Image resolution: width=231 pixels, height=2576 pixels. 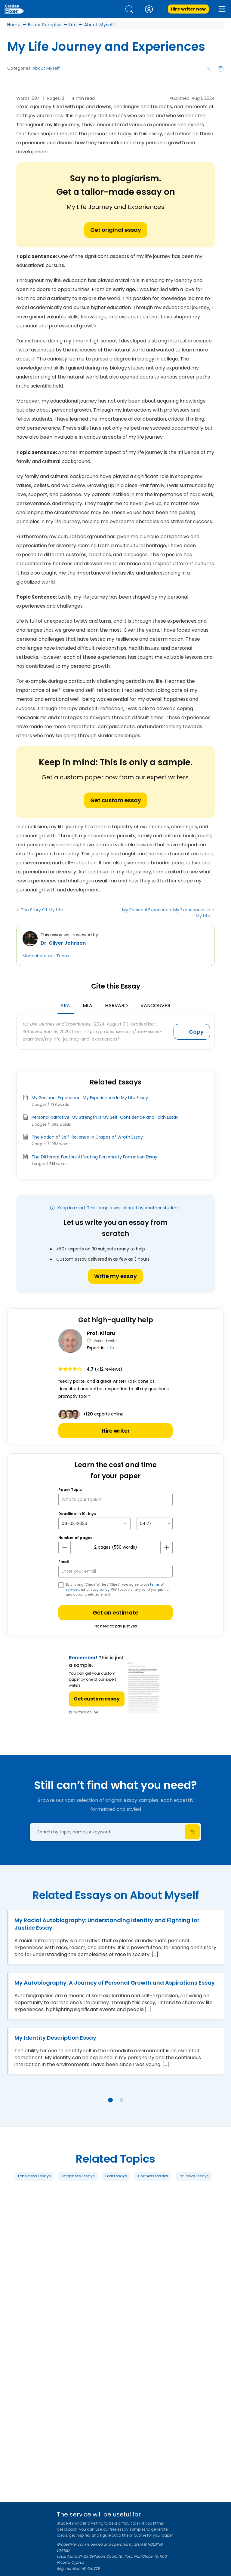 What do you see at coordinates (166, 1547) in the screenshot?
I see `[plus button]` at bounding box center [166, 1547].